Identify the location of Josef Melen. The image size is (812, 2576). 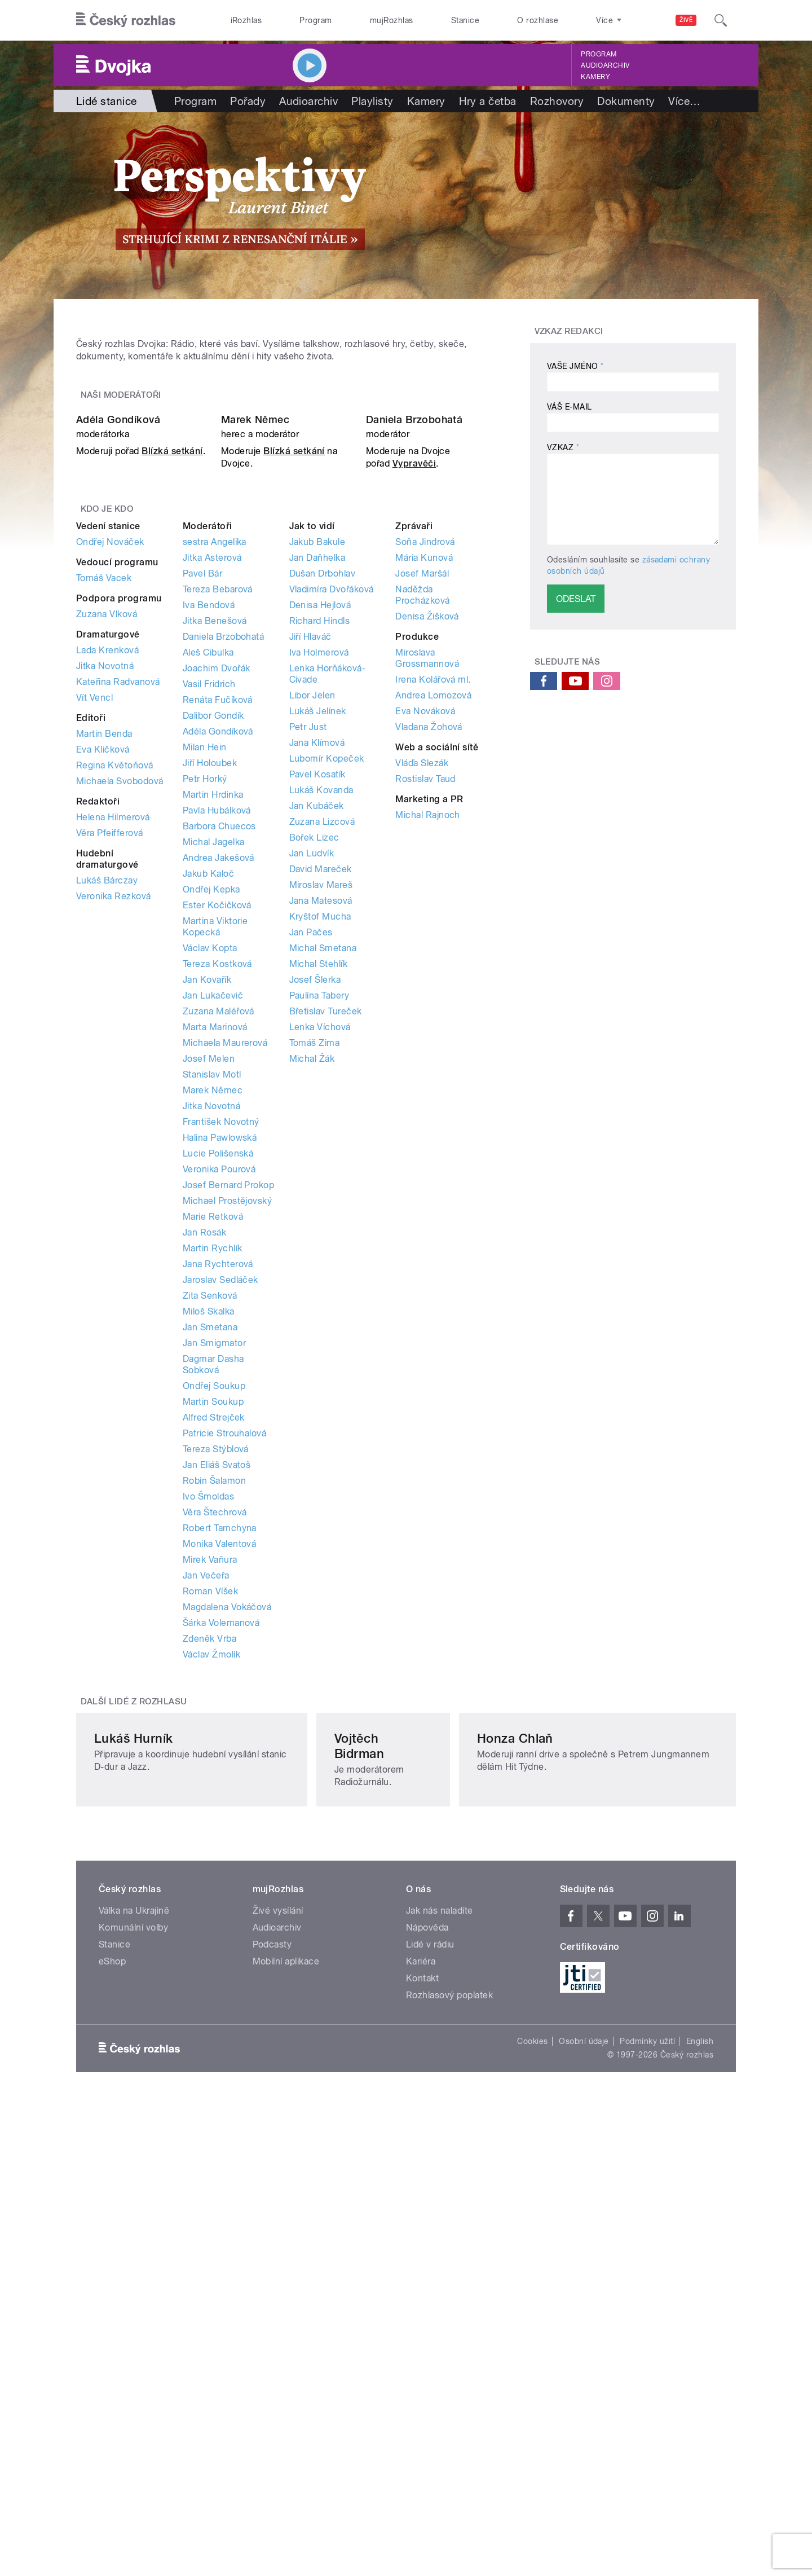
(209, 1336).